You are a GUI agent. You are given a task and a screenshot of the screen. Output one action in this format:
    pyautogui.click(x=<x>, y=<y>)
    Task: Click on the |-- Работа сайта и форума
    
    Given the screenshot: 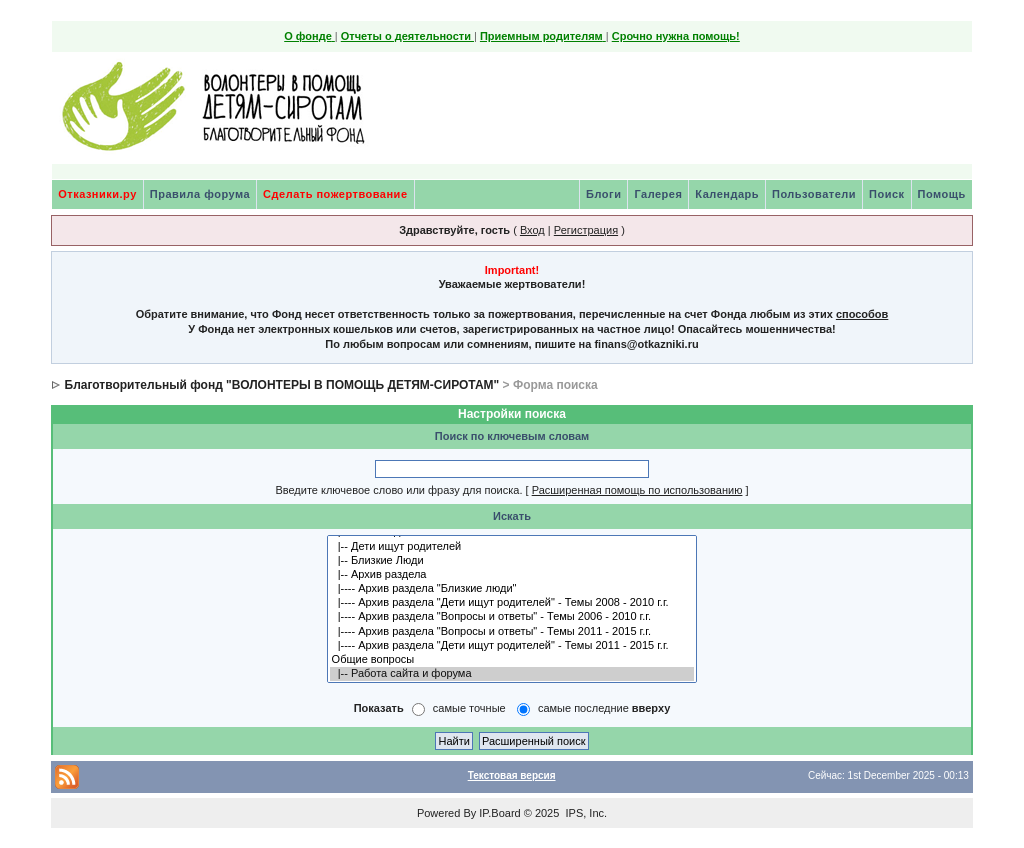 What is the action you would take?
    pyautogui.click(x=512, y=674)
    